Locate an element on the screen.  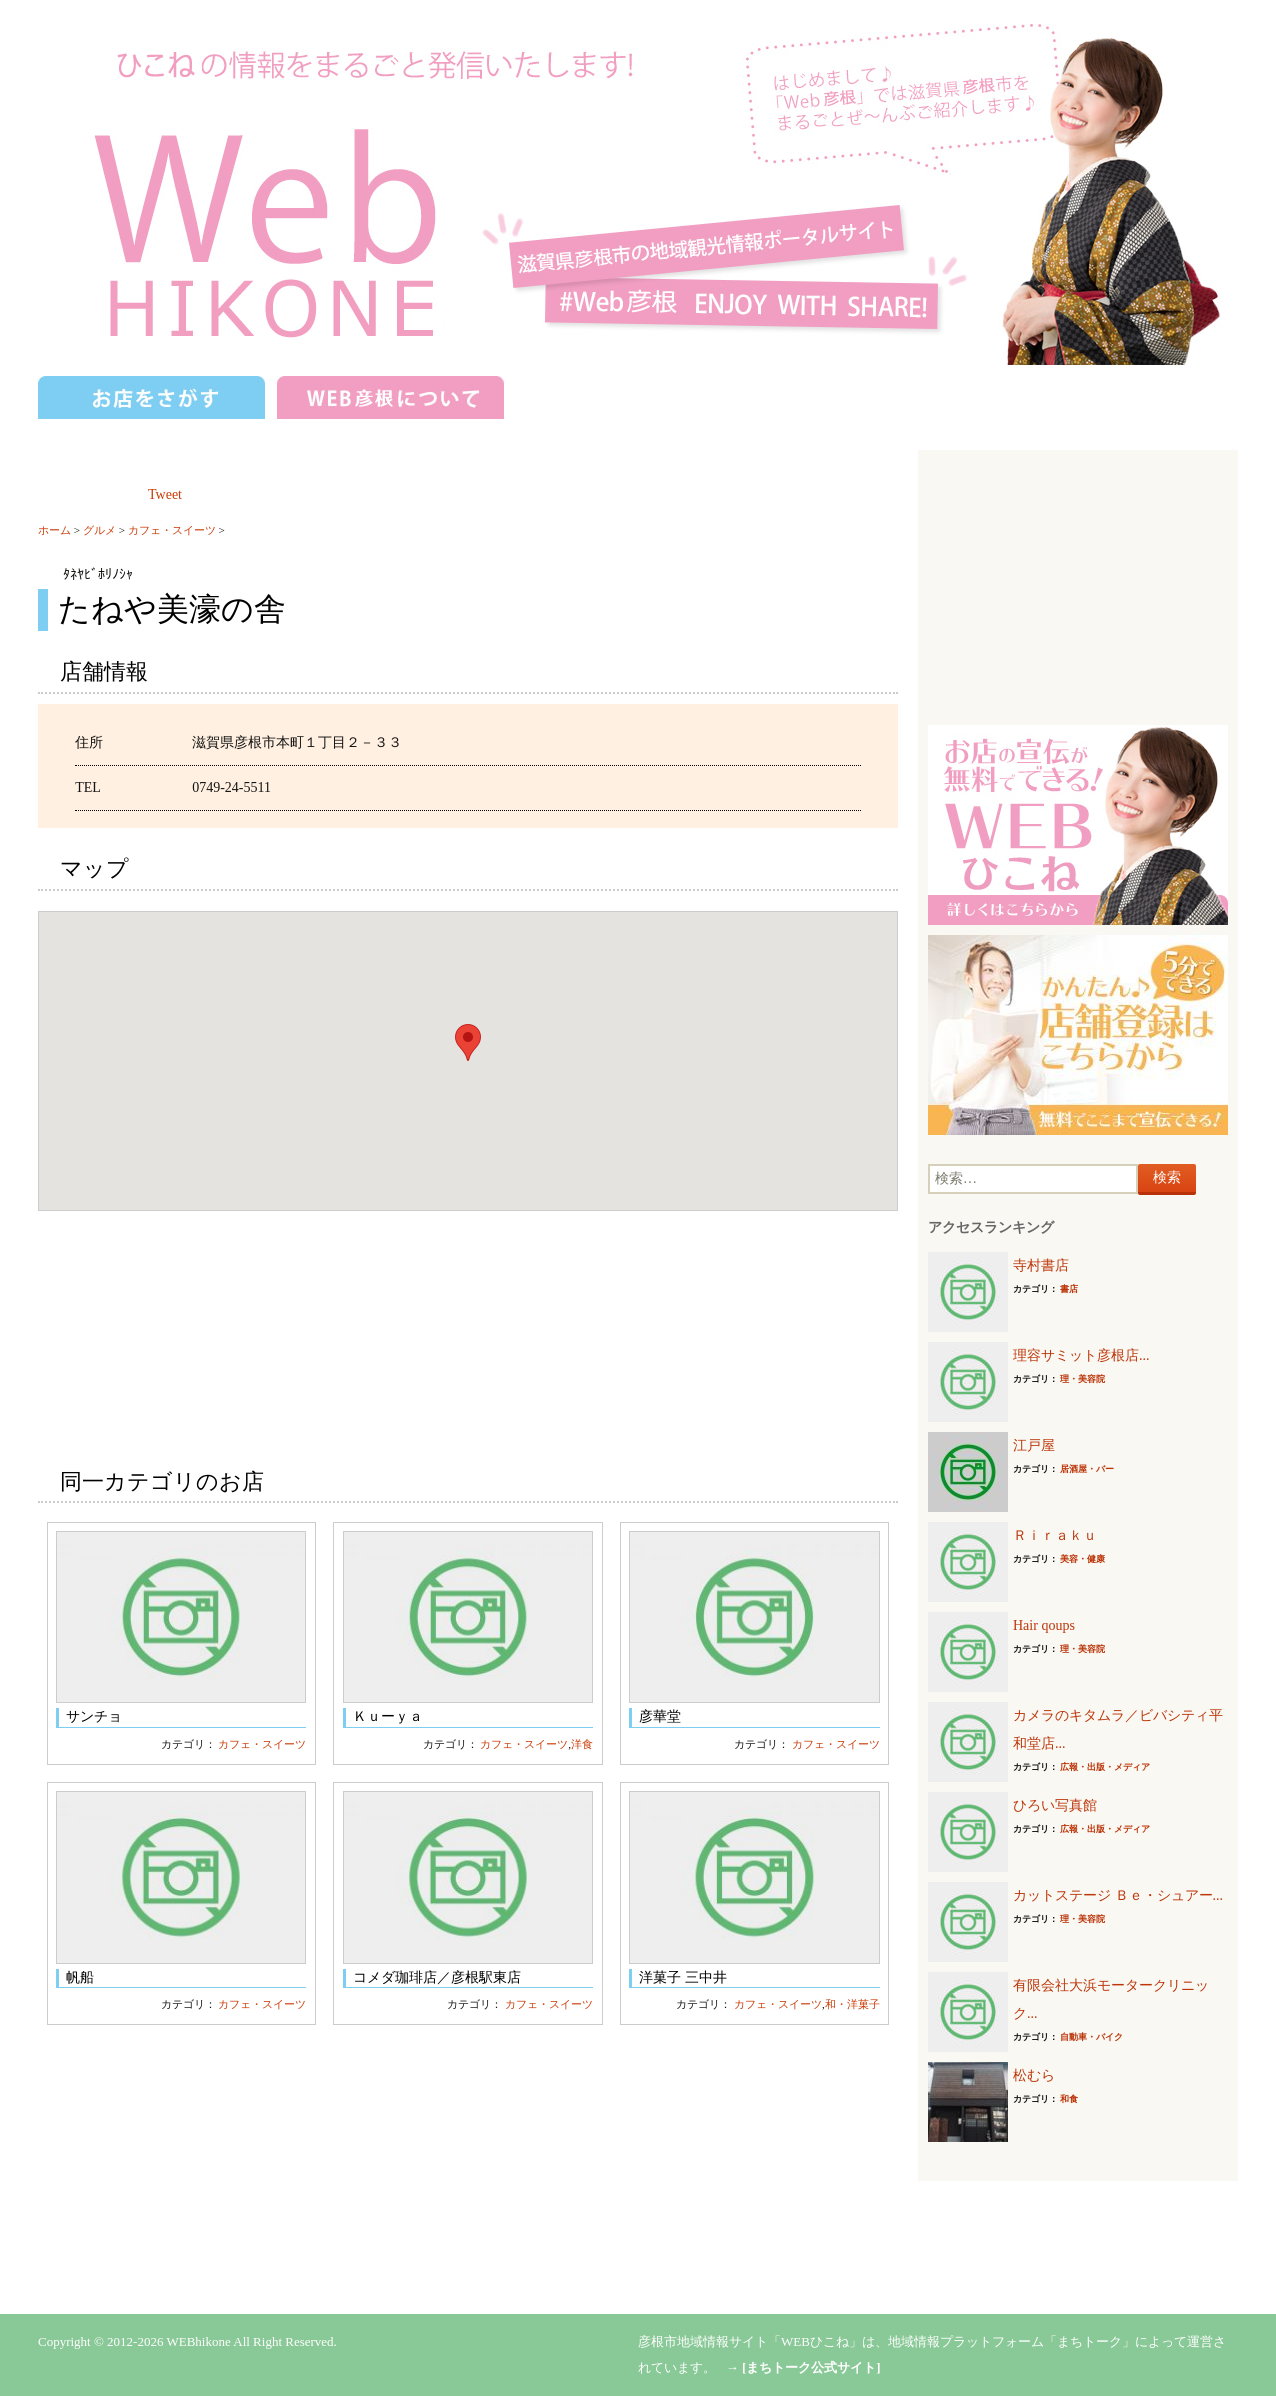
Hair qoups is located at coordinates (1044, 1625).